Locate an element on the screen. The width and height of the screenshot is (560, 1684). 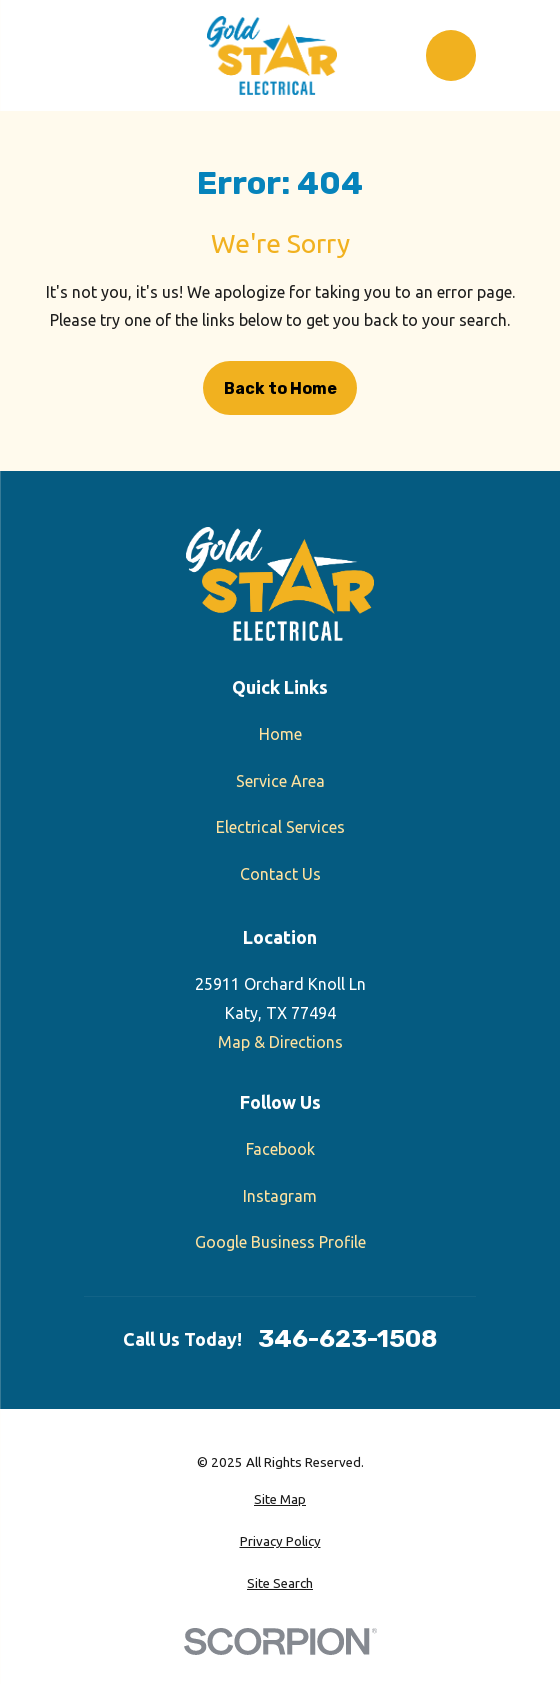
346-623-1508 is located at coordinates (347, 1339).